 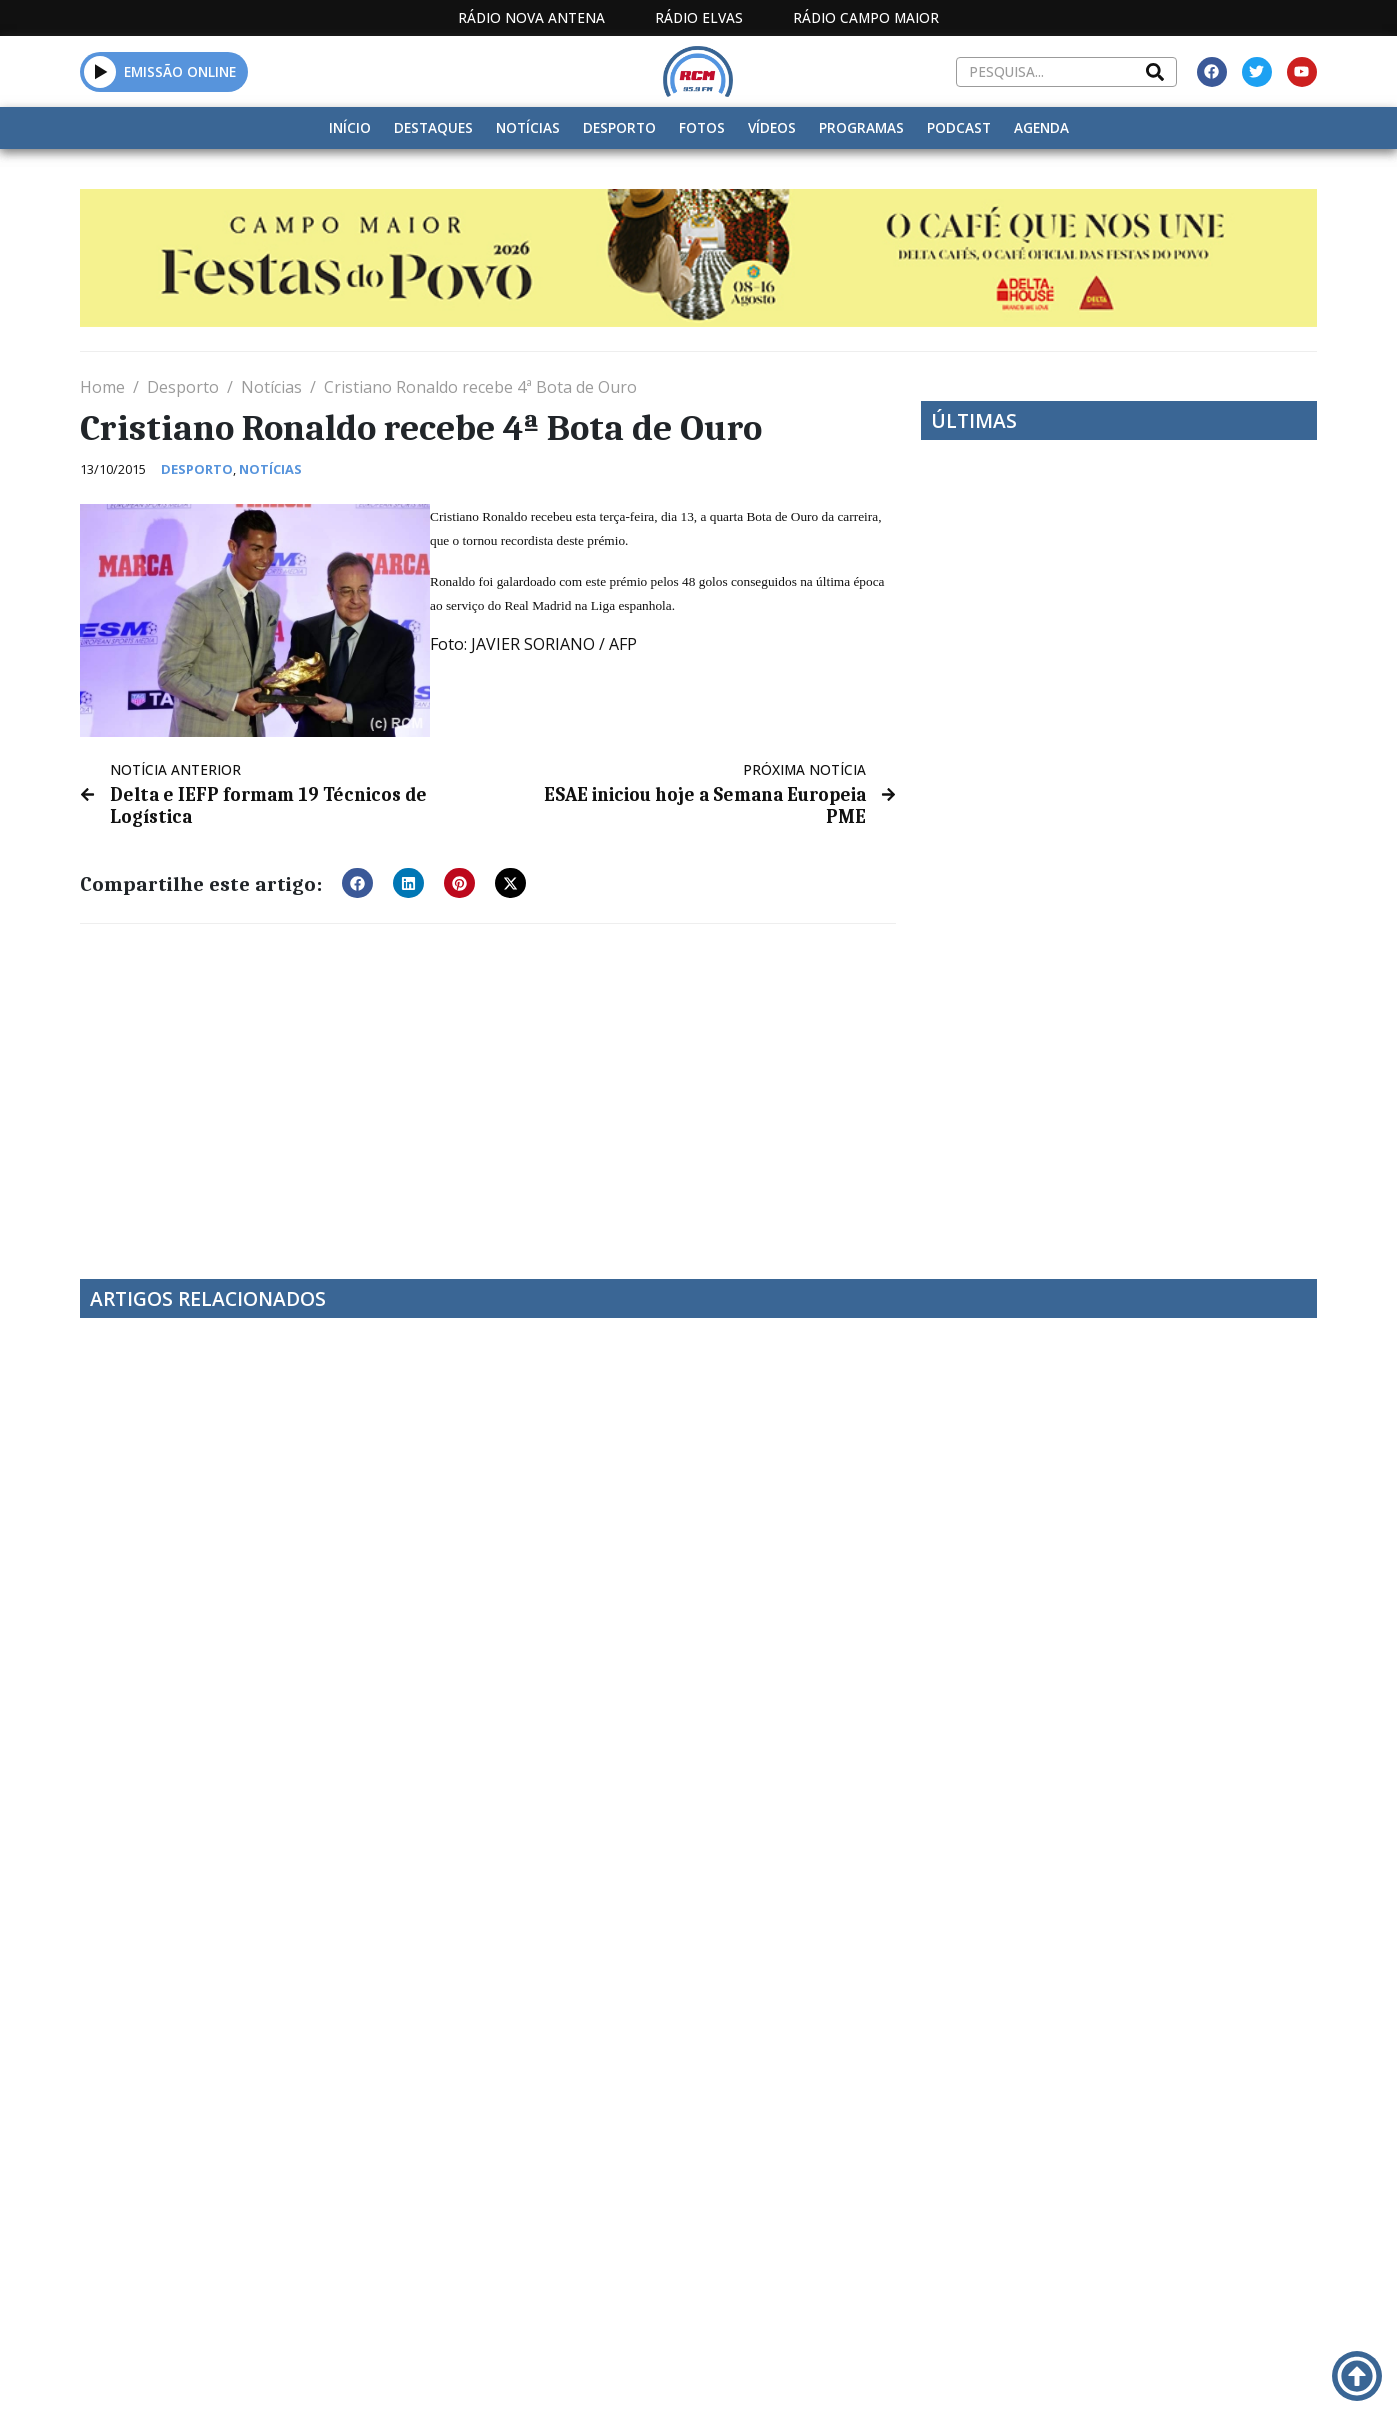 What do you see at coordinates (1172, 2375) in the screenshot?
I see `Política de propriedade e privacidade` at bounding box center [1172, 2375].